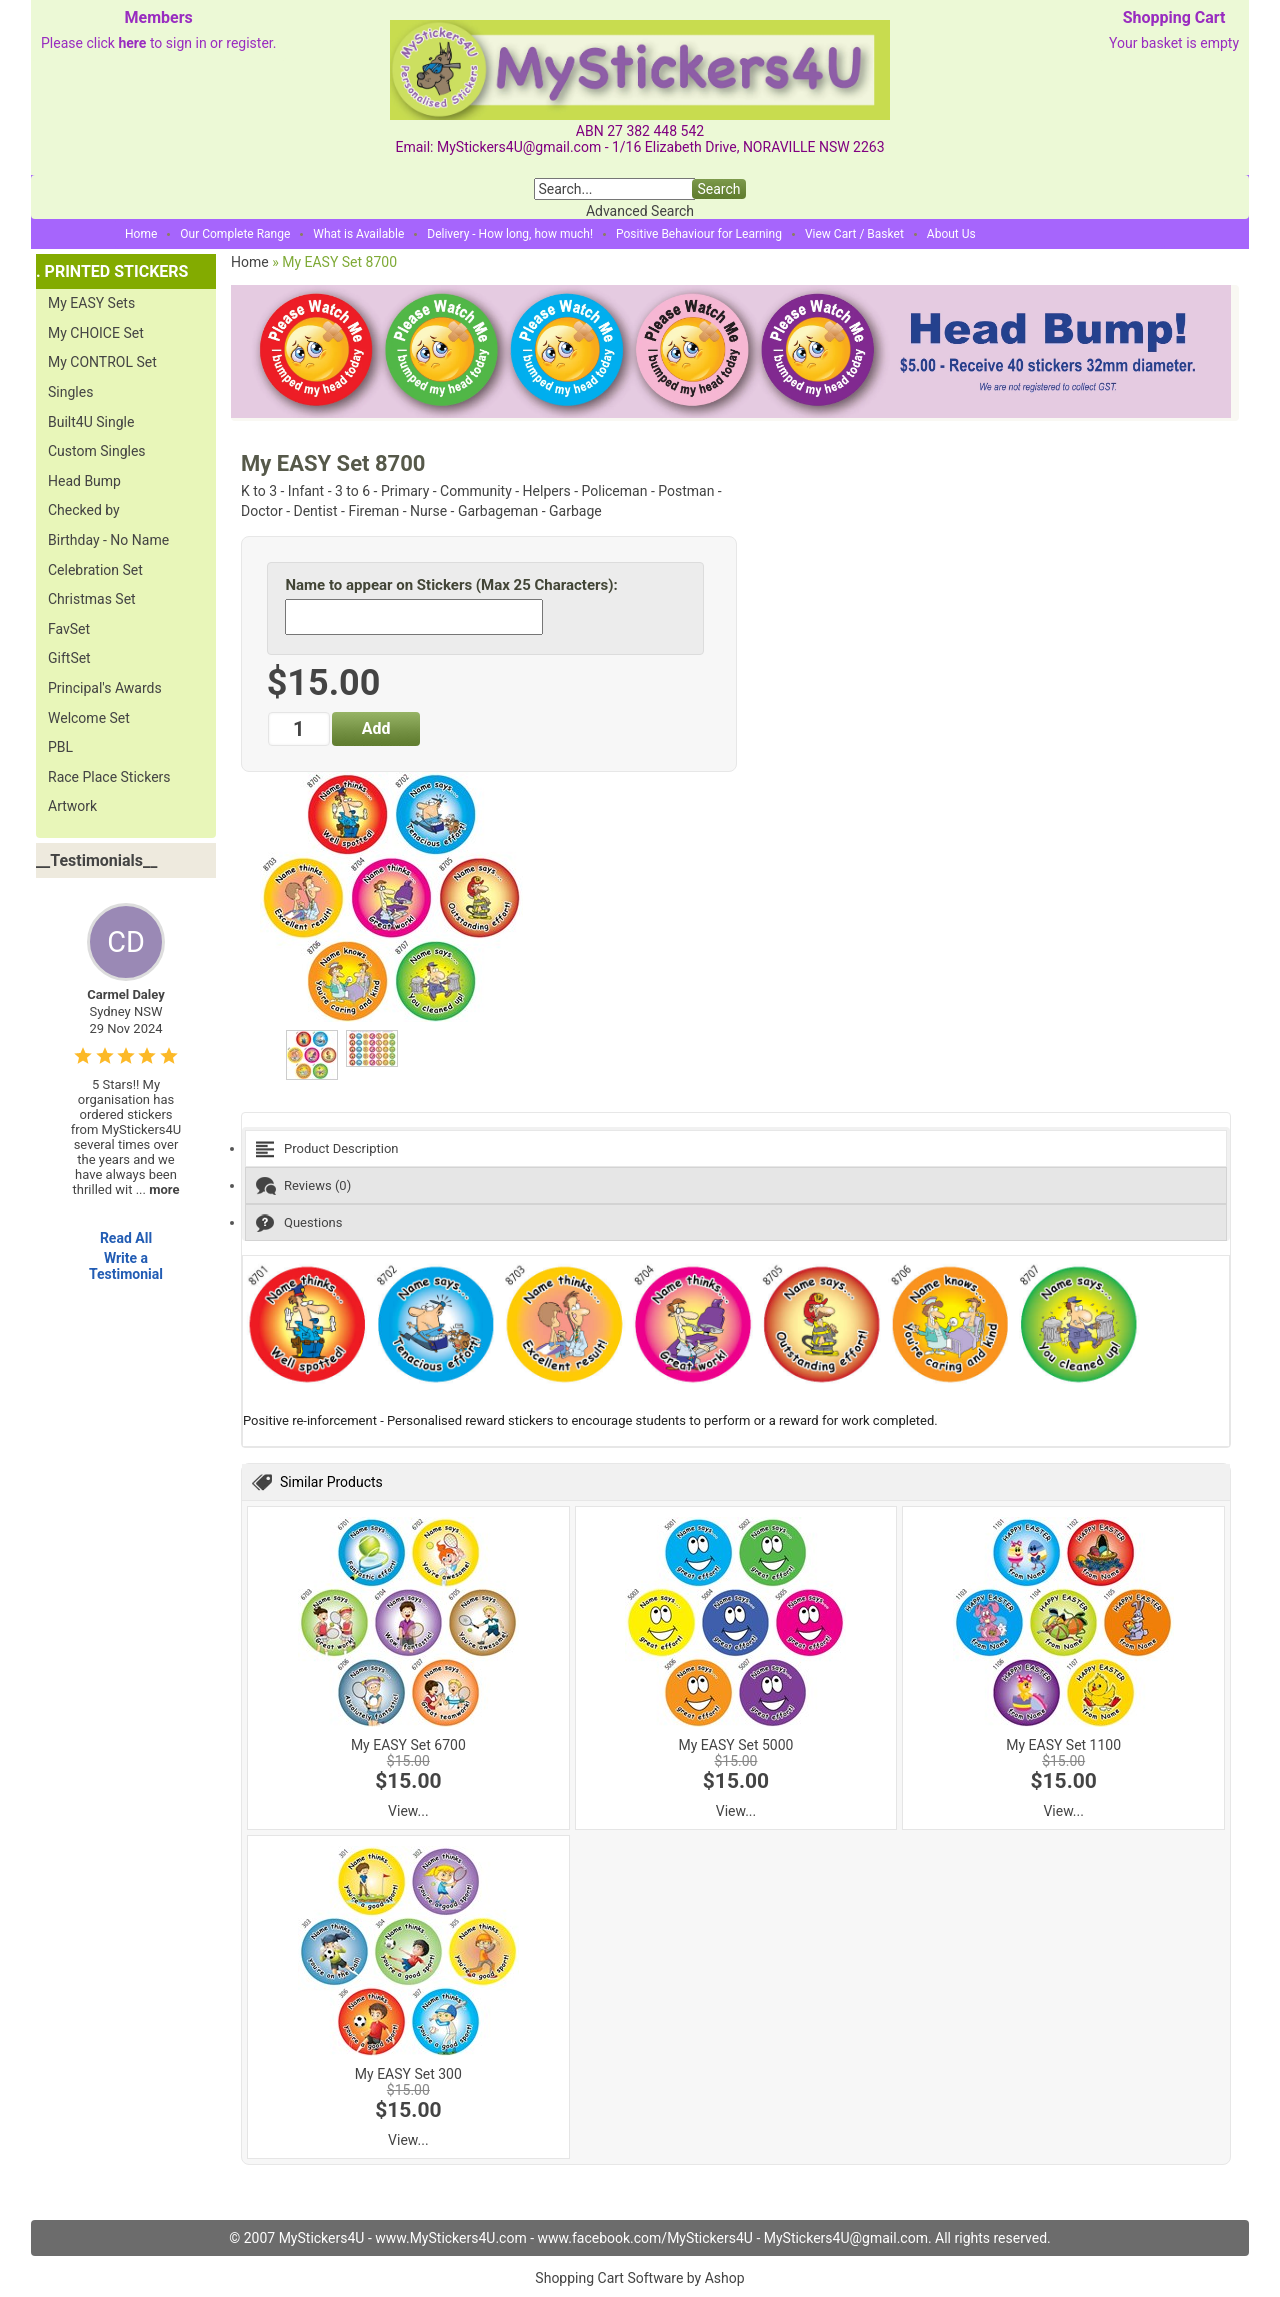 The image size is (1280, 2297). Describe the element at coordinates (84, 510) in the screenshot. I see `Checked by` at that location.